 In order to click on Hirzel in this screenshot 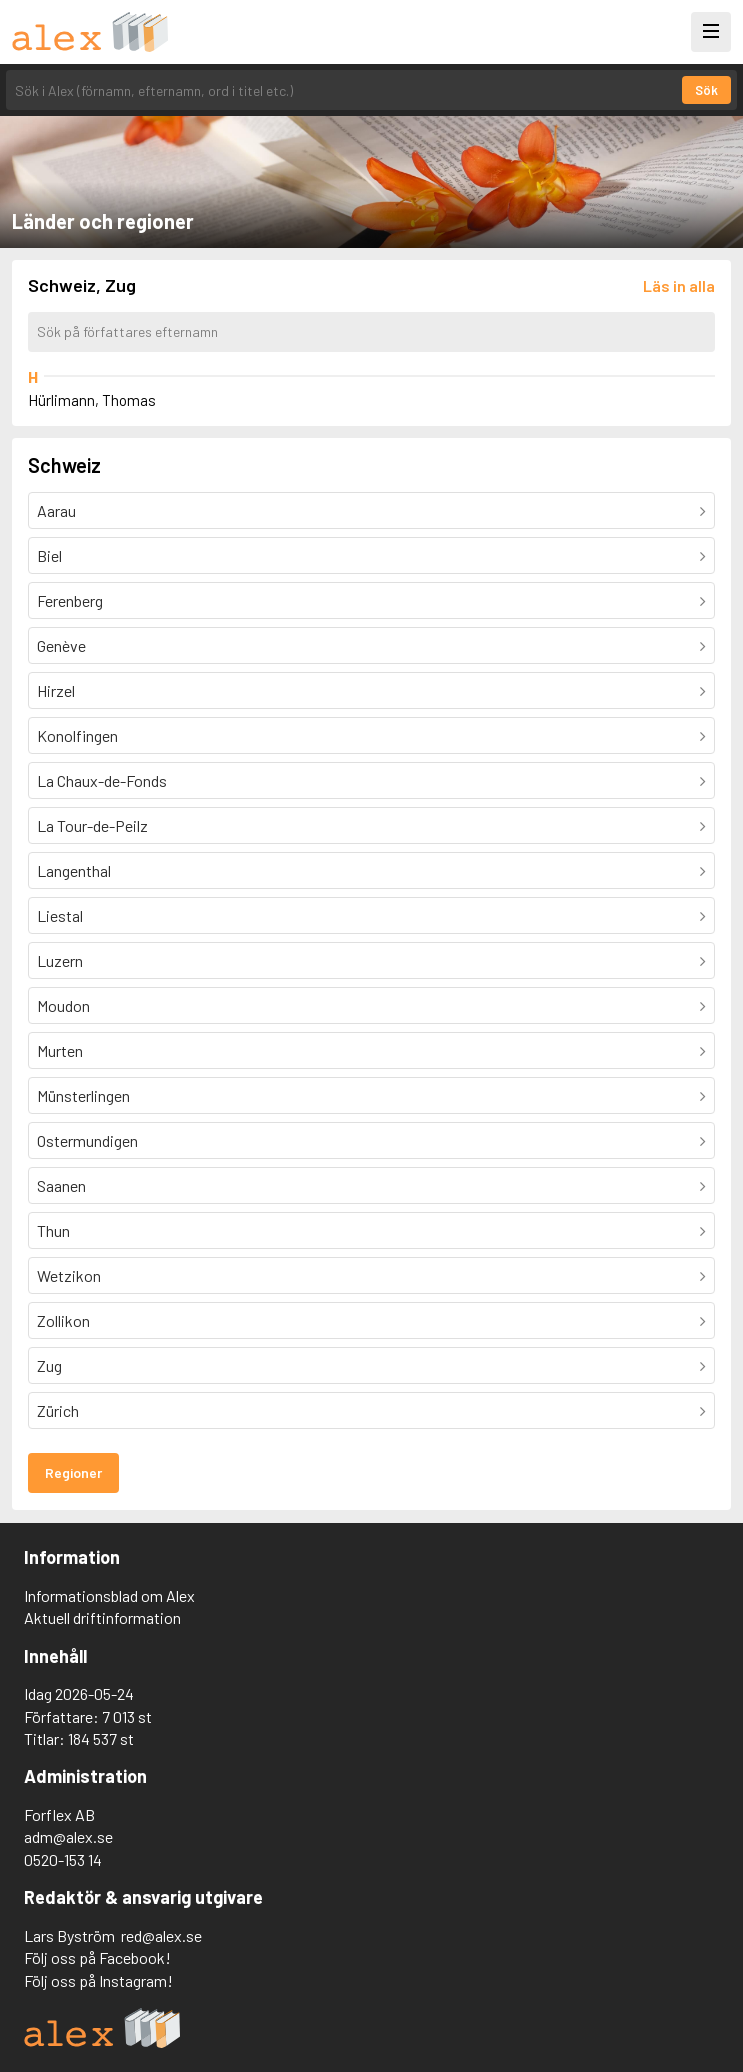, I will do `click(56, 690)`.